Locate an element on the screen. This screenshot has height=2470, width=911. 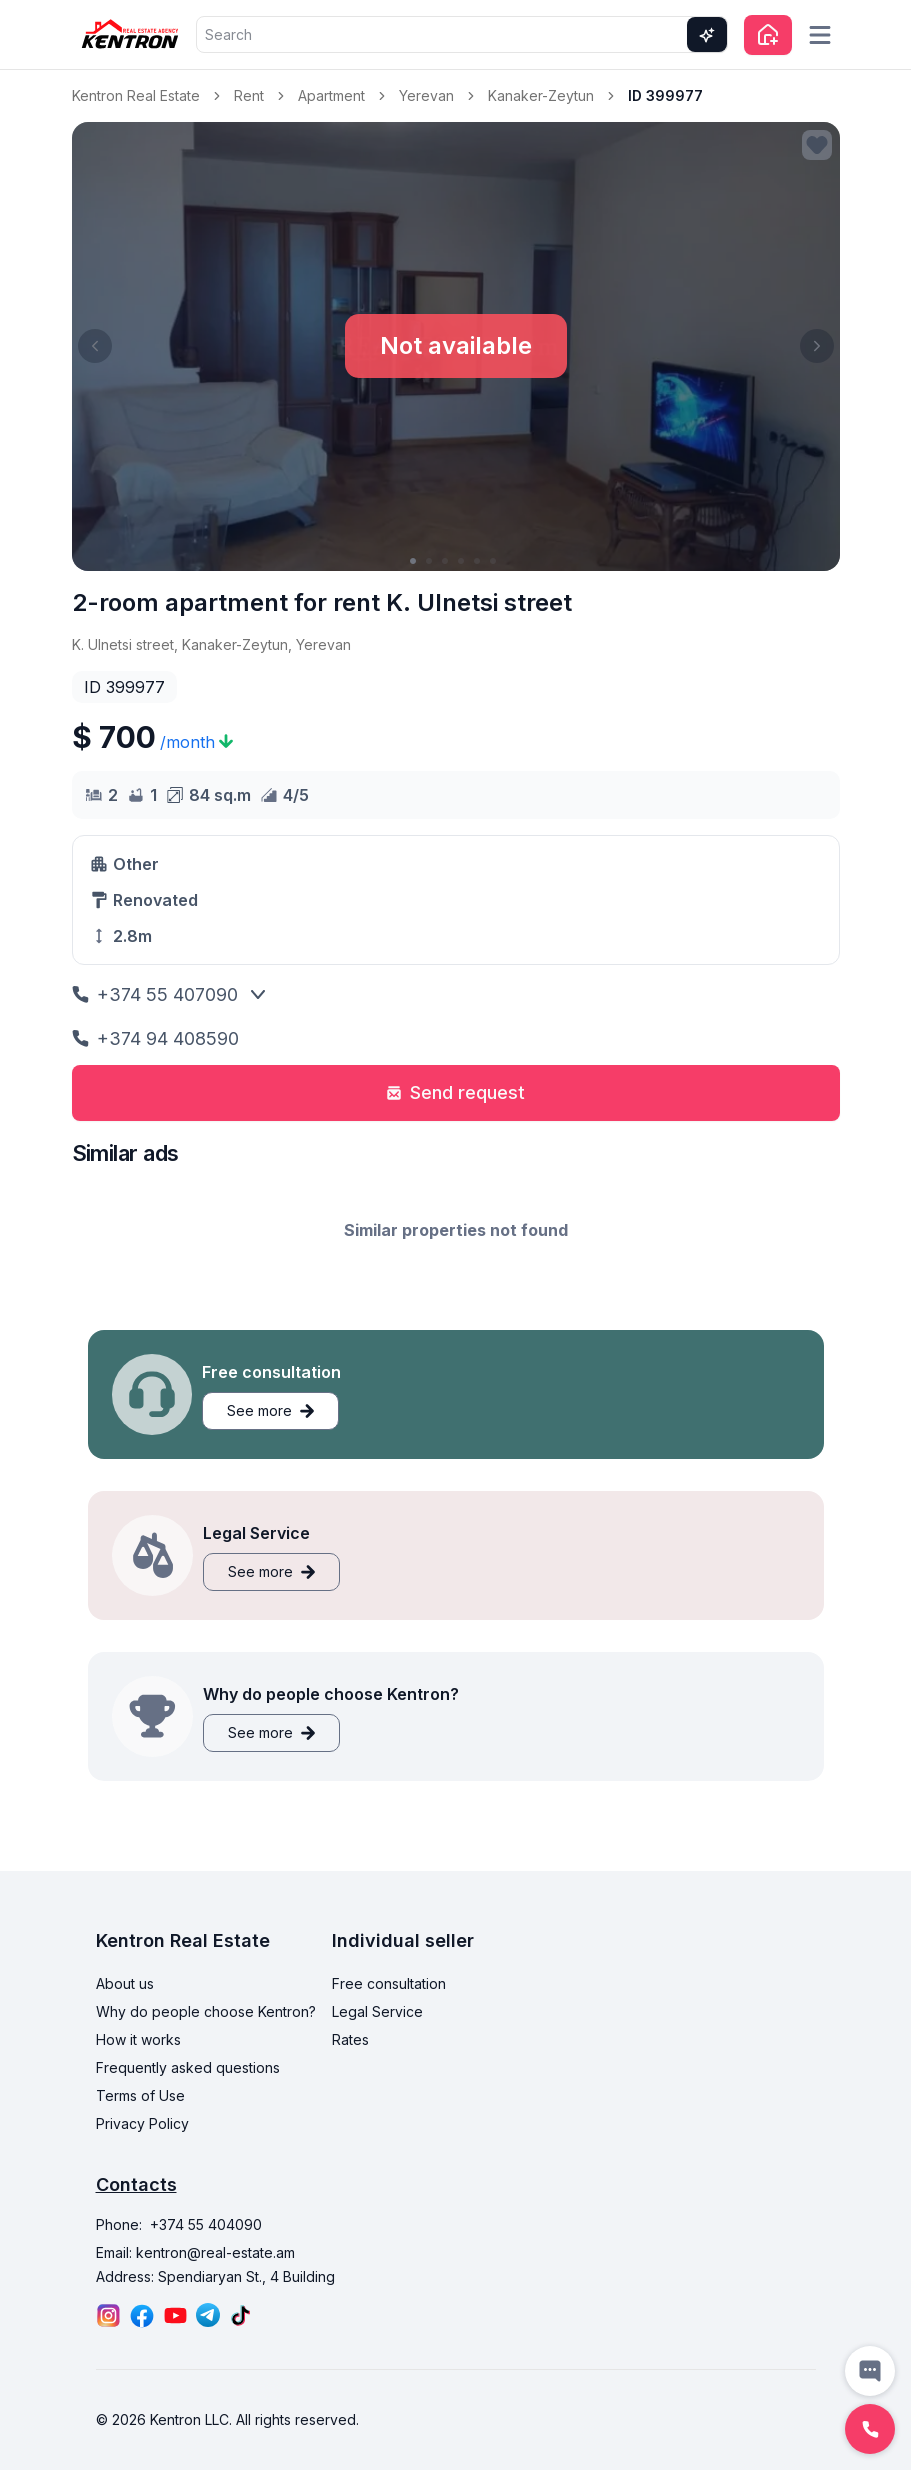
Why do people choose Kentron? is located at coordinates (206, 2011).